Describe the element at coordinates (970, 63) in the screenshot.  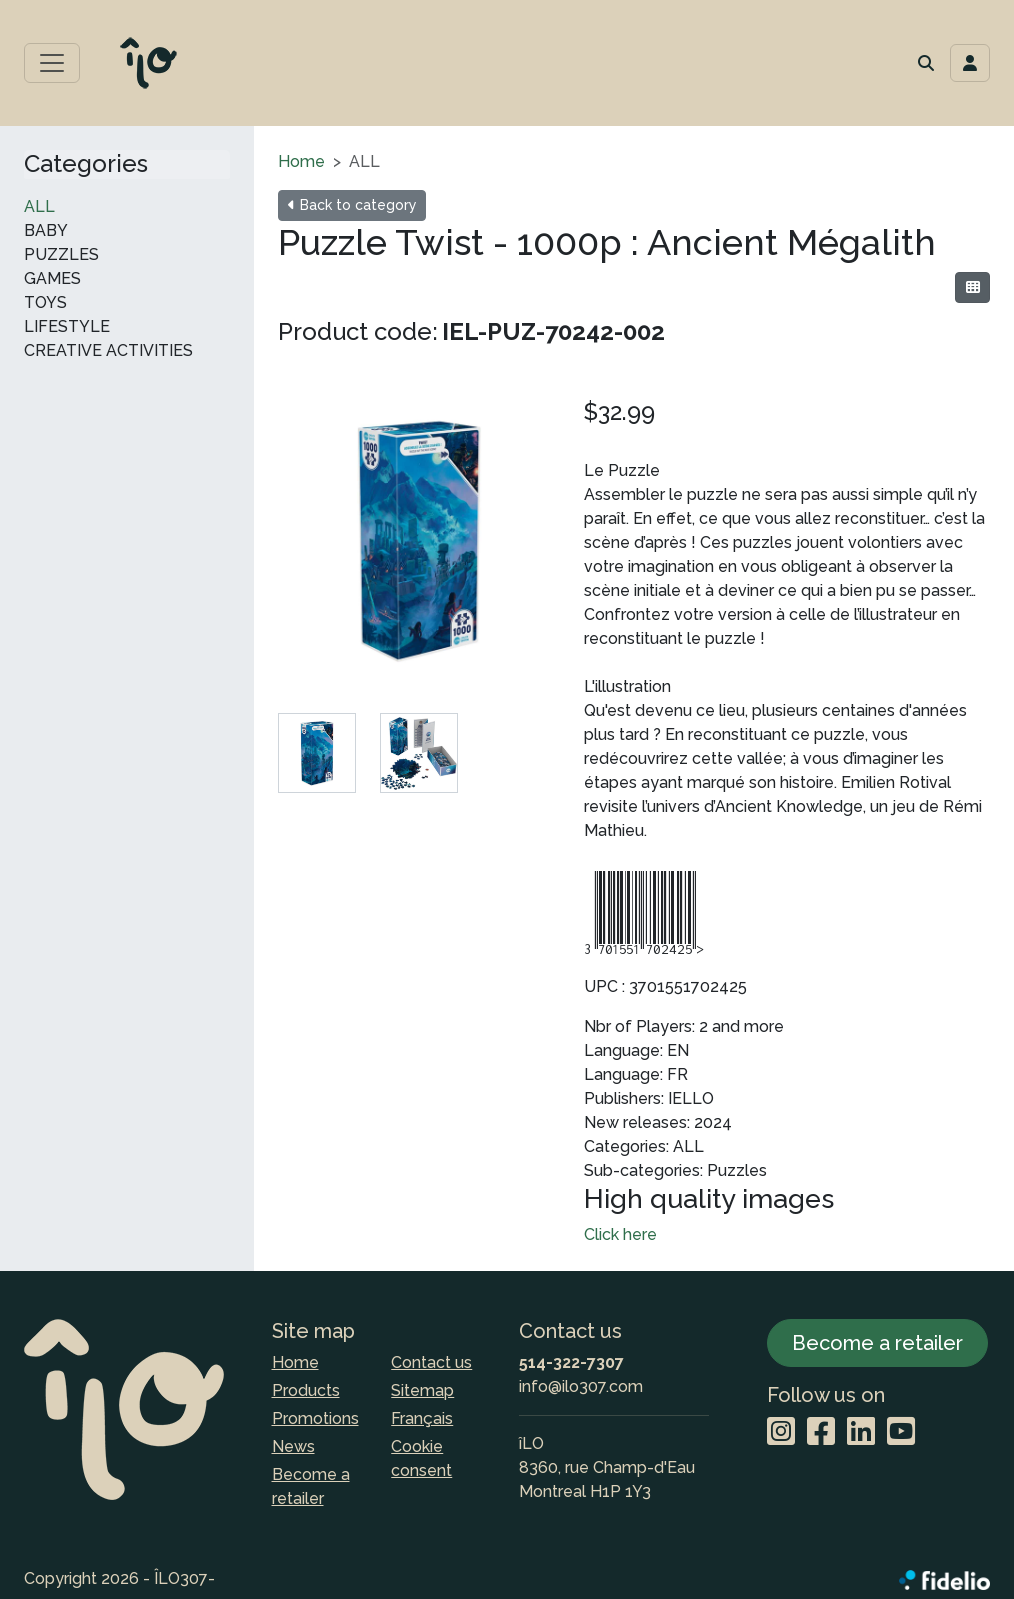
I see `[Toggle navigation connection user]` at that location.